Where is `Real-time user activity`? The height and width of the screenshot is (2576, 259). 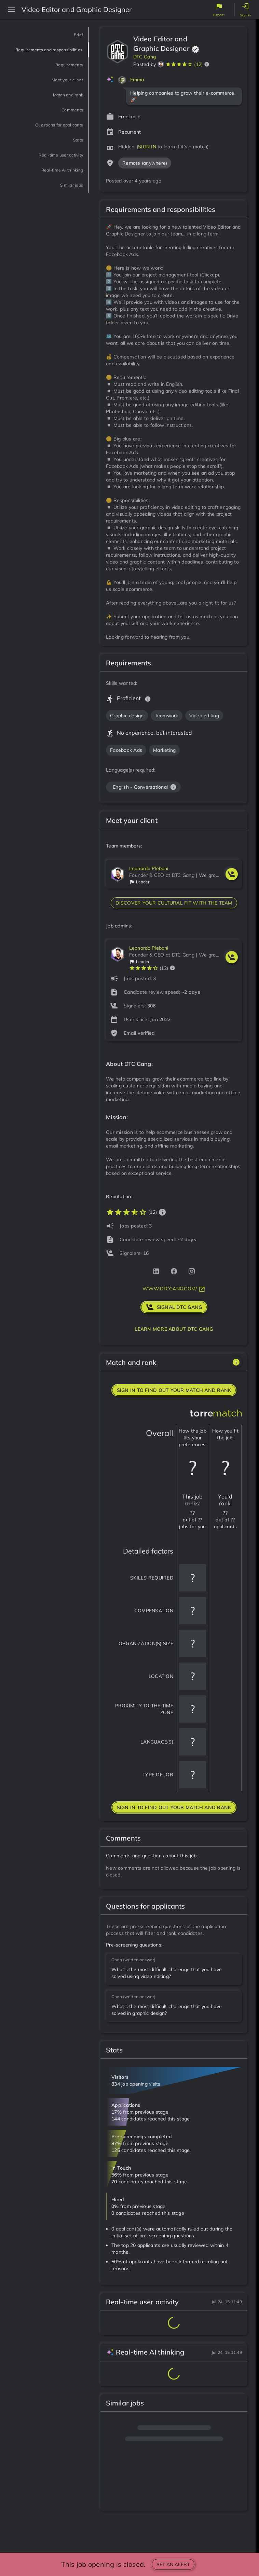
Real-time user activity is located at coordinates (46, 164).